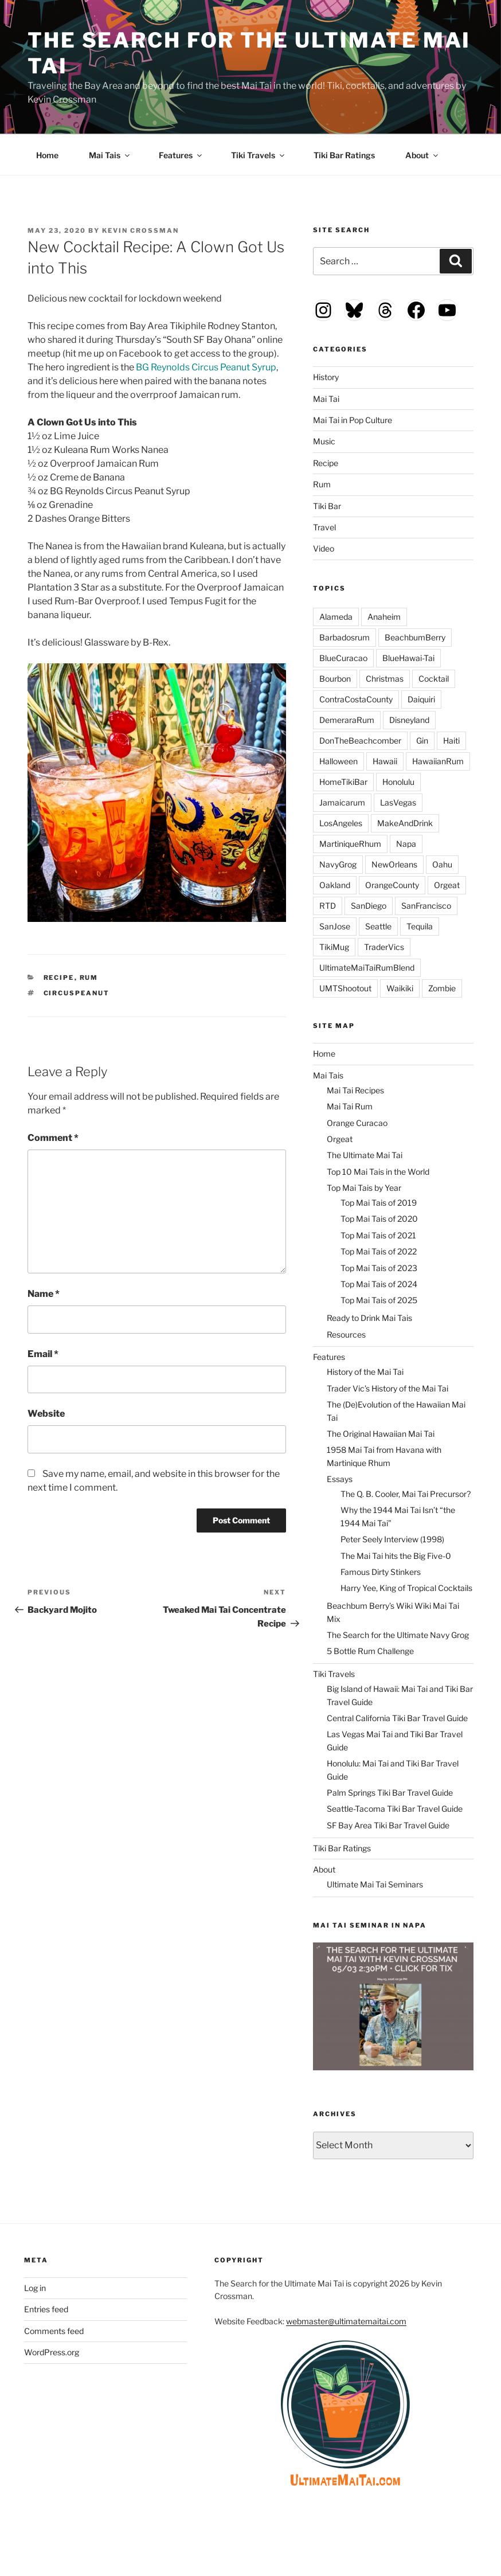 The height and width of the screenshot is (2576, 501). I want to click on HawaiianRum, so click(438, 761).